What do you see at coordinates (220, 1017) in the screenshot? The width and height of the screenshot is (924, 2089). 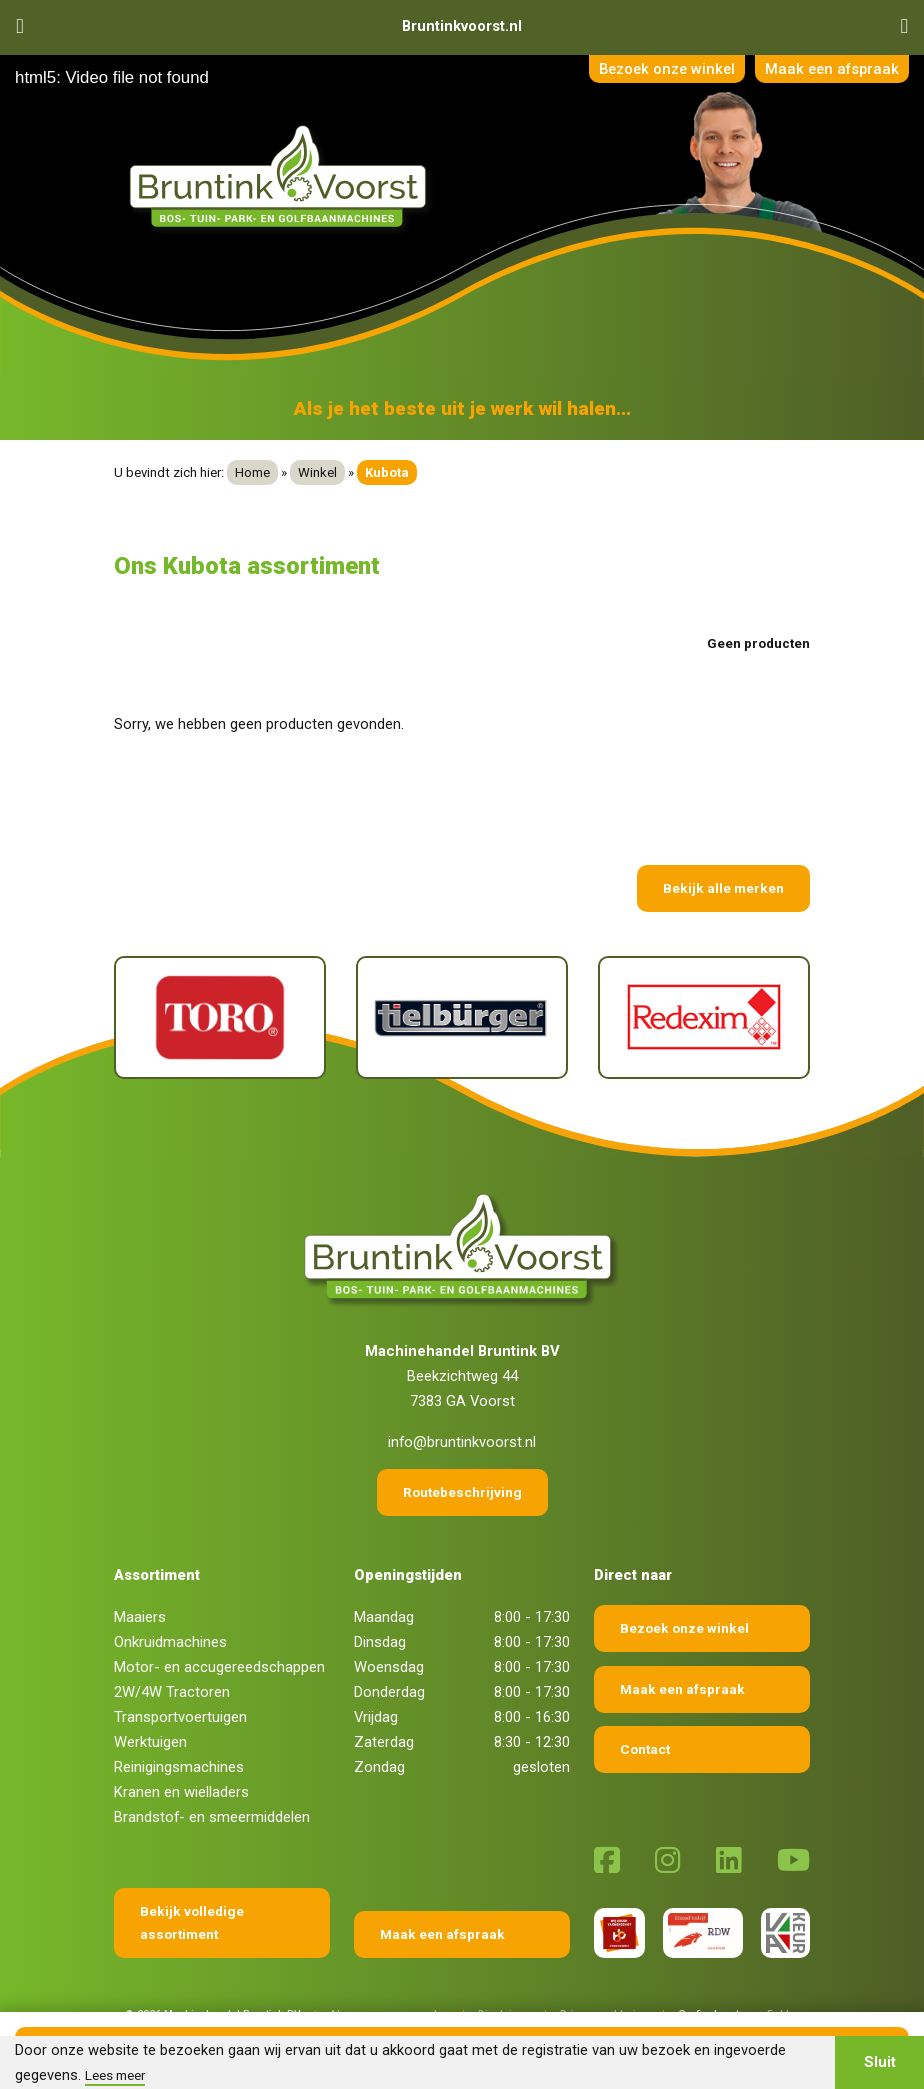 I see `[Toro]` at bounding box center [220, 1017].